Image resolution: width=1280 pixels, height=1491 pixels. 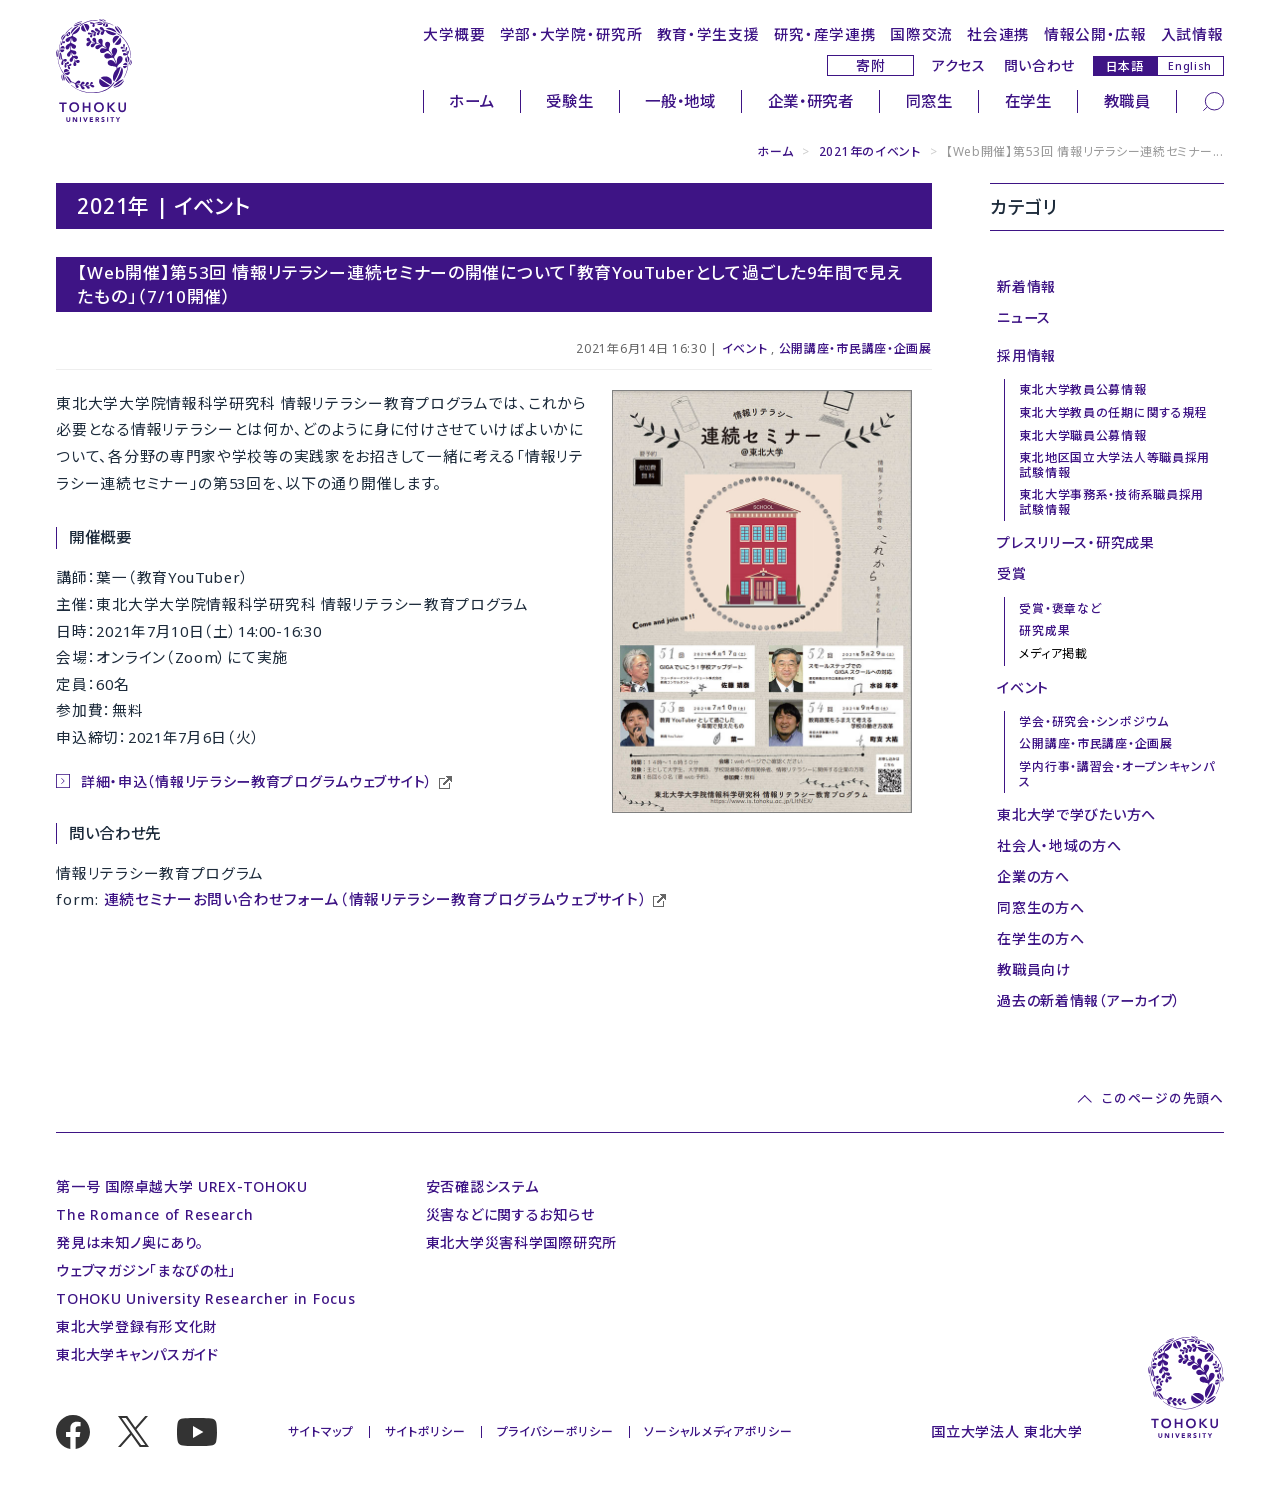 What do you see at coordinates (1044, 630) in the screenshot?
I see `研究成果` at bounding box center [1044, 630].